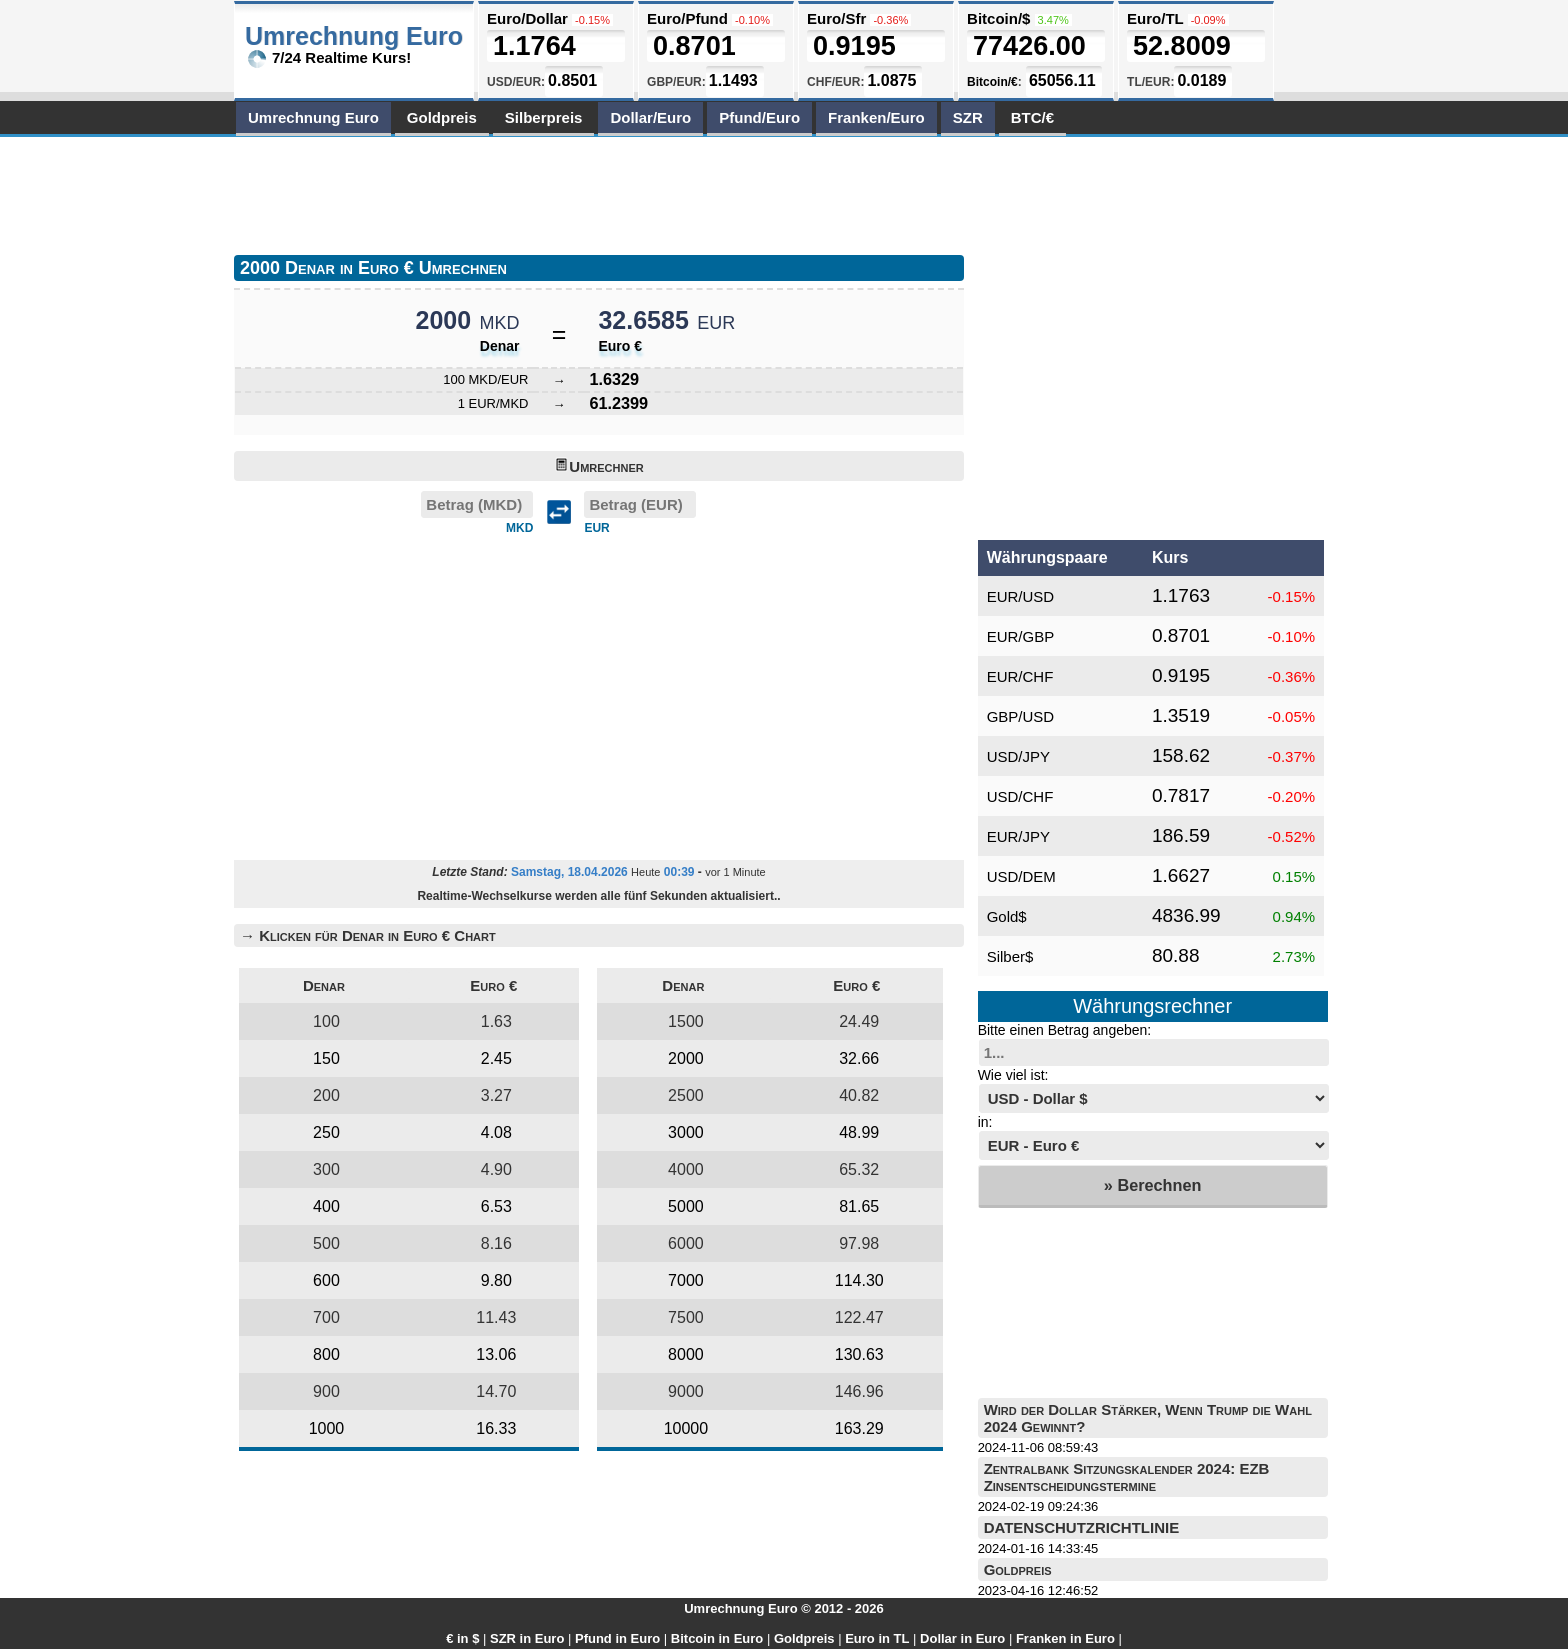  What do you see at coordinates (326, 1243) in the screenshot?
I see `500` at bounding box center [326, 1243].